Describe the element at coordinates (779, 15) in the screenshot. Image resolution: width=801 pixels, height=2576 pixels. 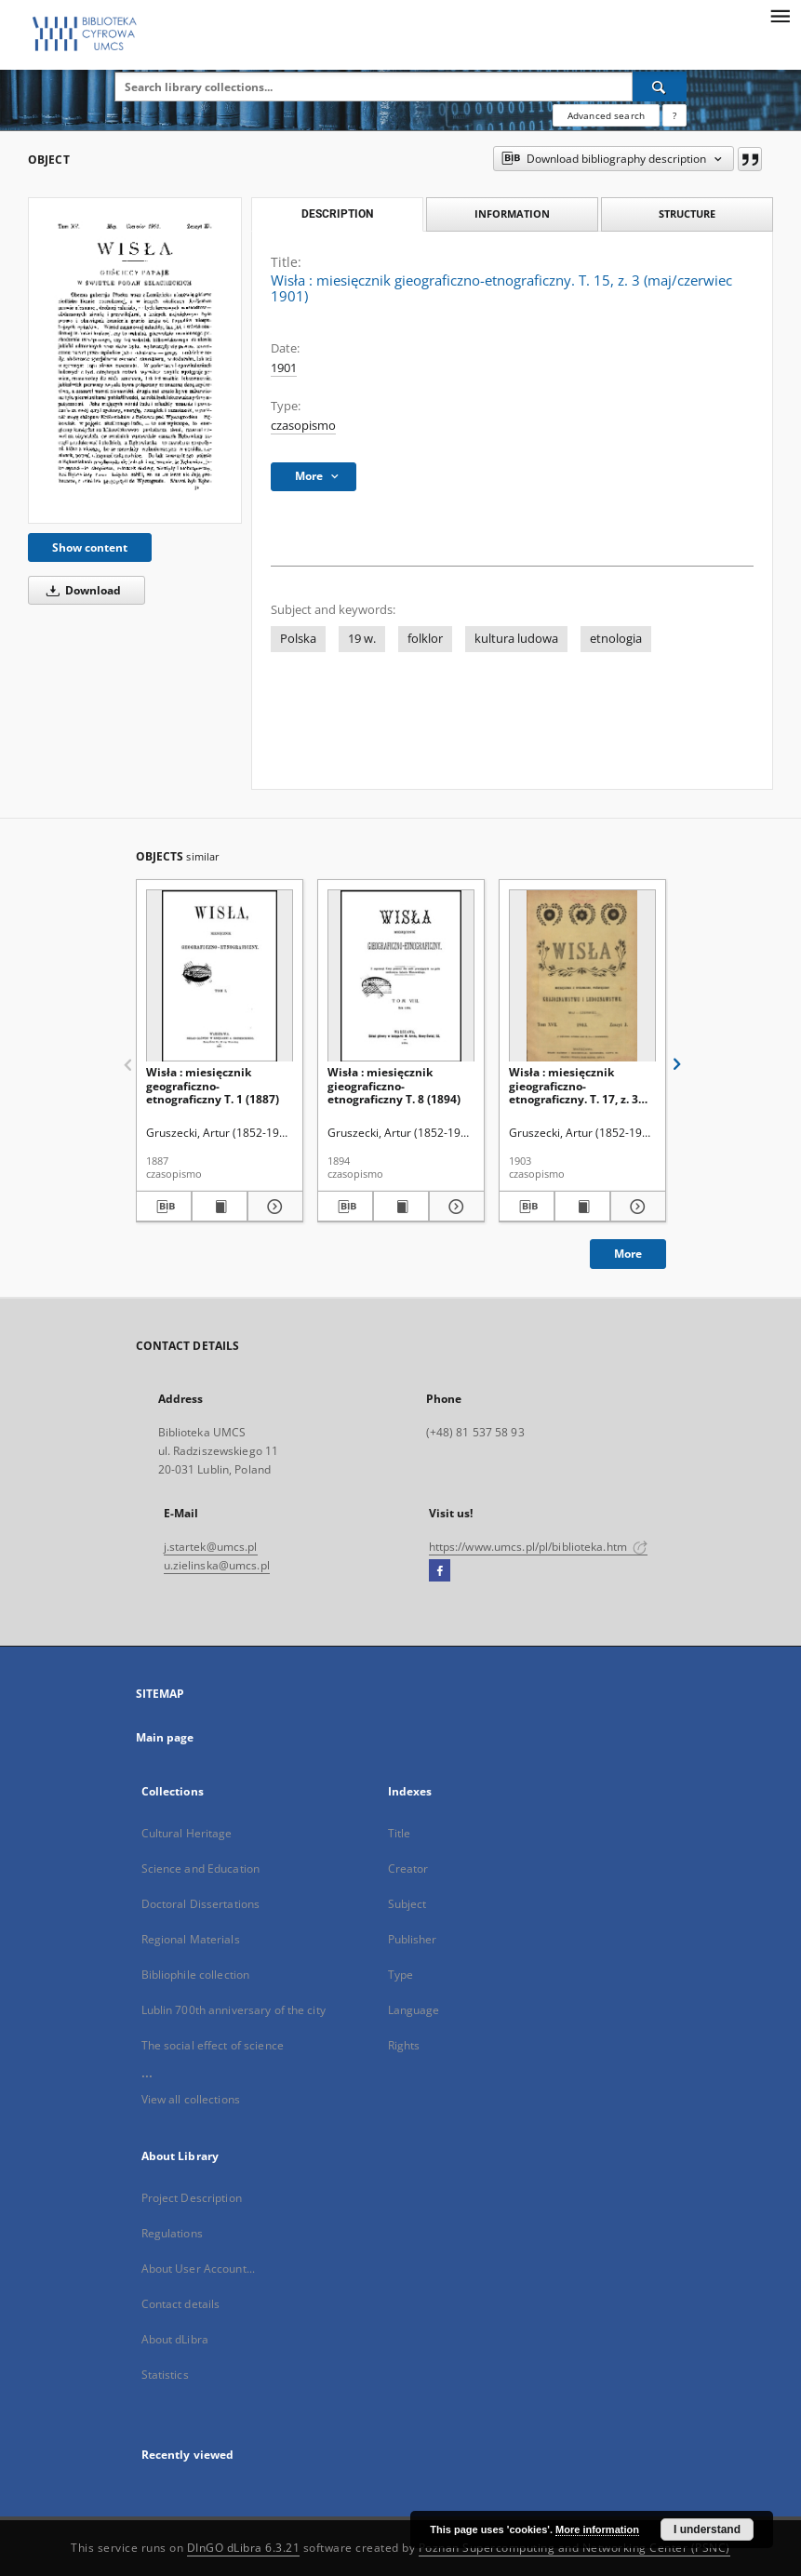
I see `[Menu]` at that location.